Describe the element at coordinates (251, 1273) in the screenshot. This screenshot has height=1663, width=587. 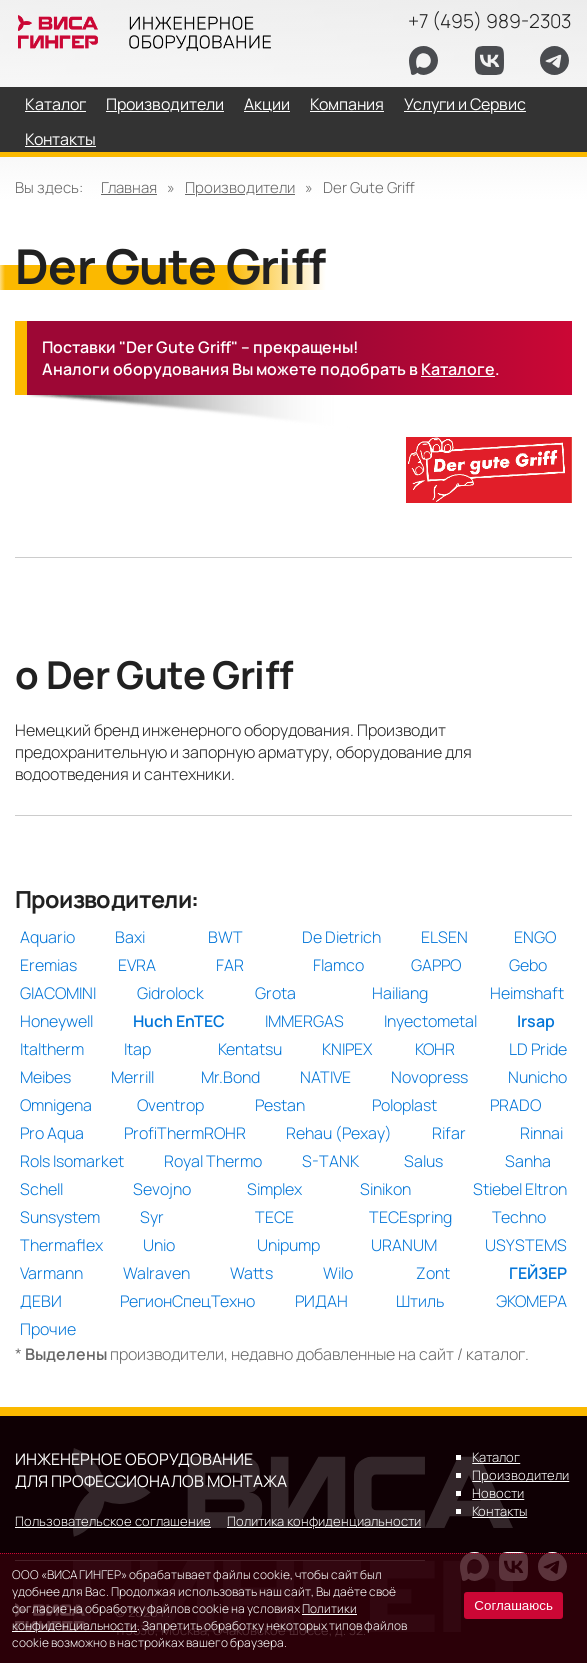
I see `Watts` at that location.